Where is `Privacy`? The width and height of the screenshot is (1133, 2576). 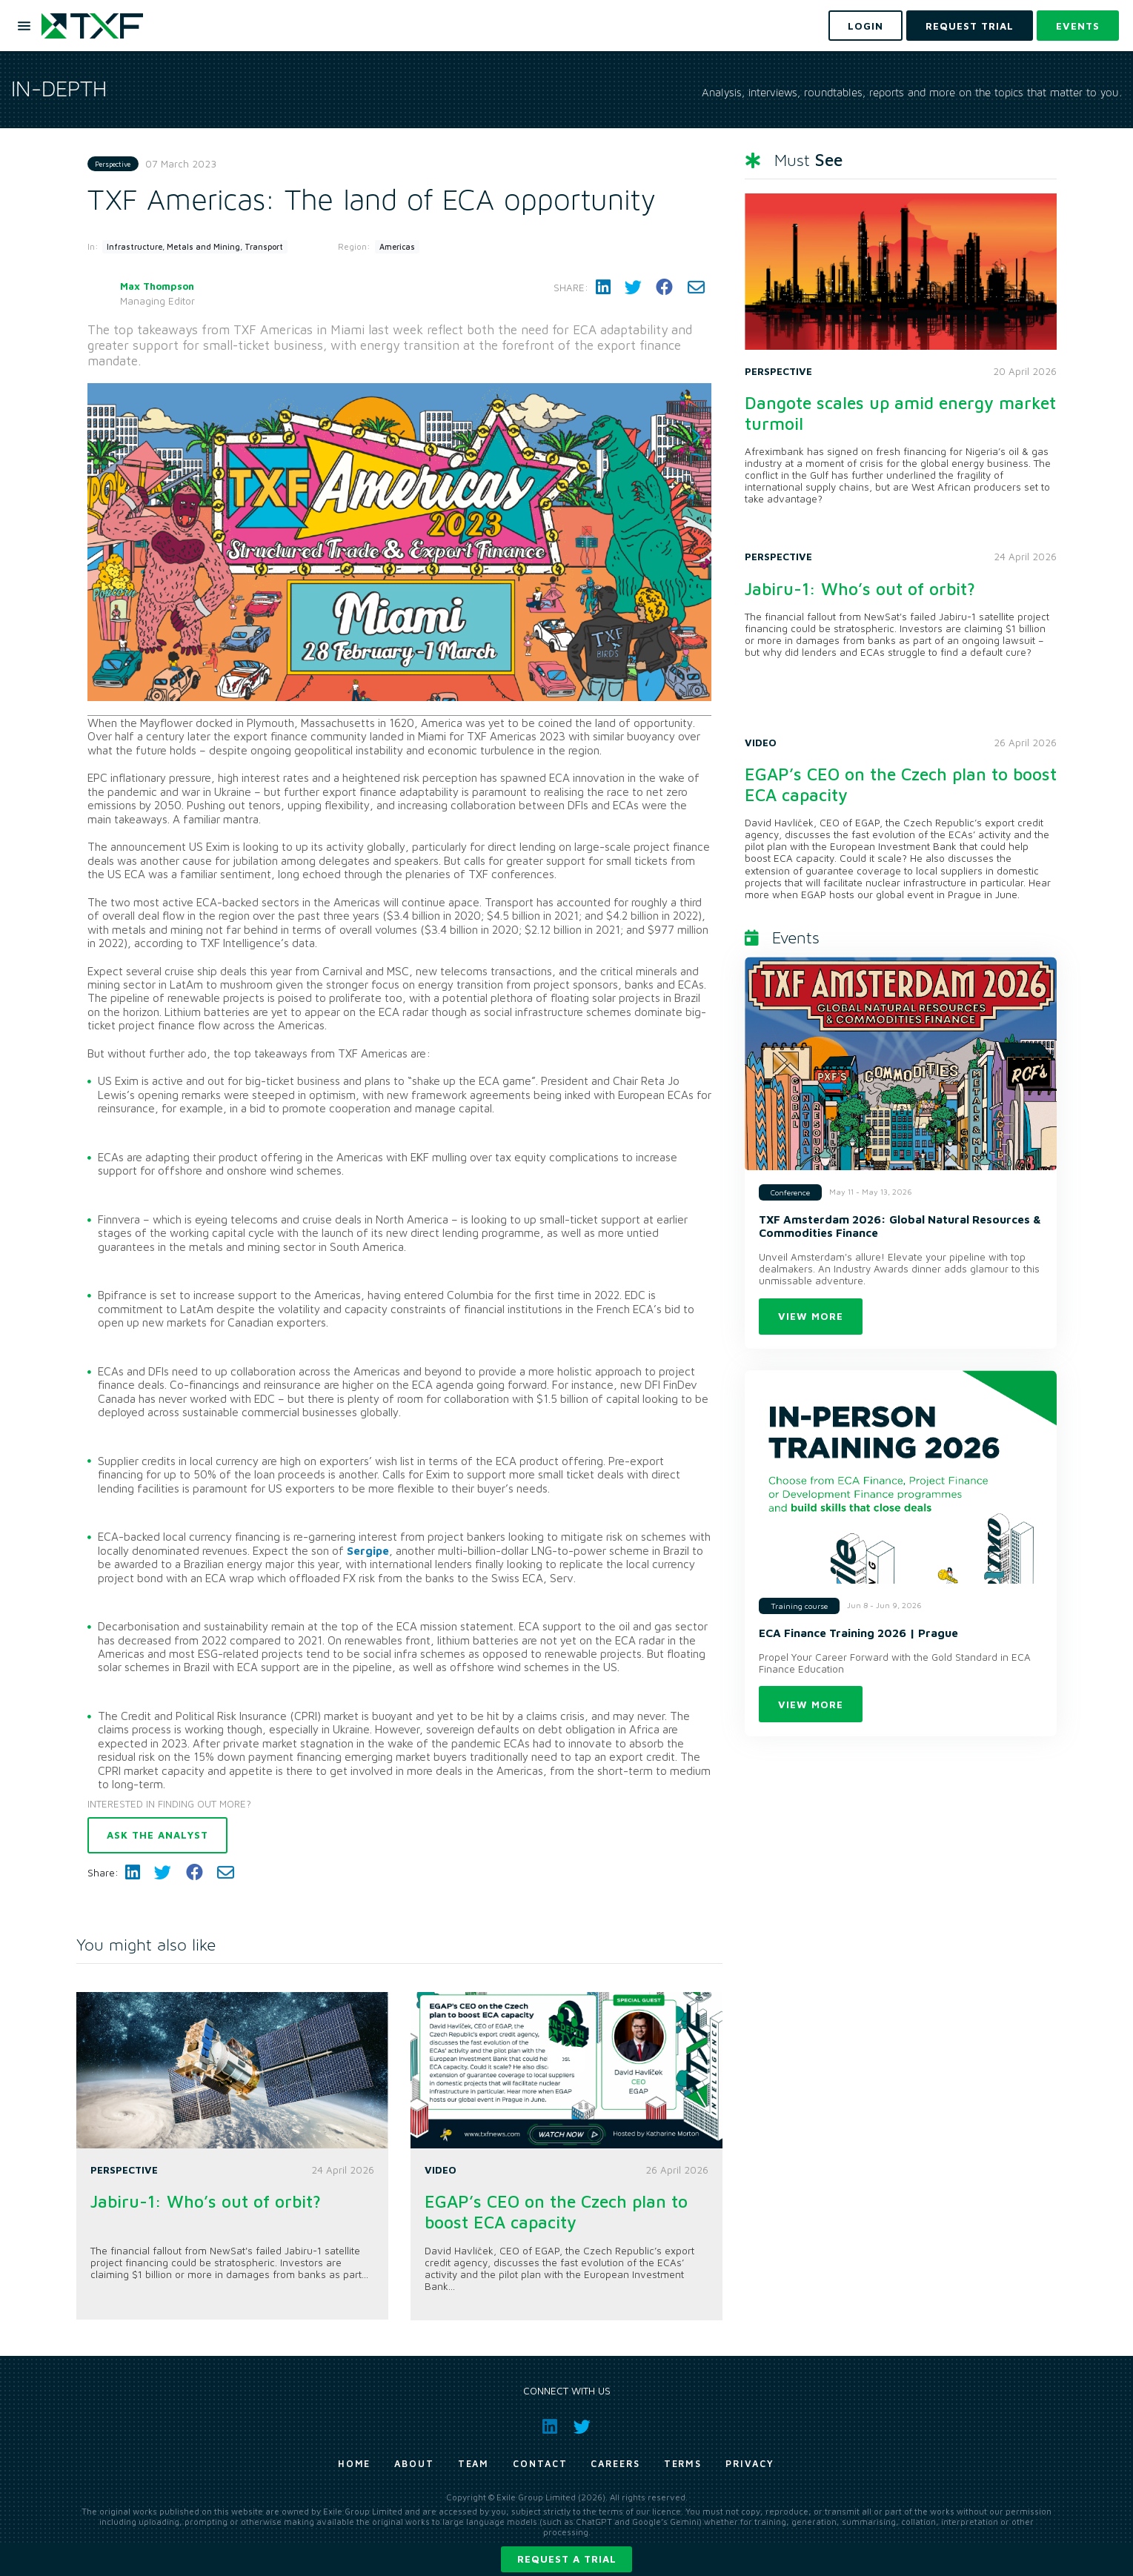 Privacy is located at coordinates (749, 2463).